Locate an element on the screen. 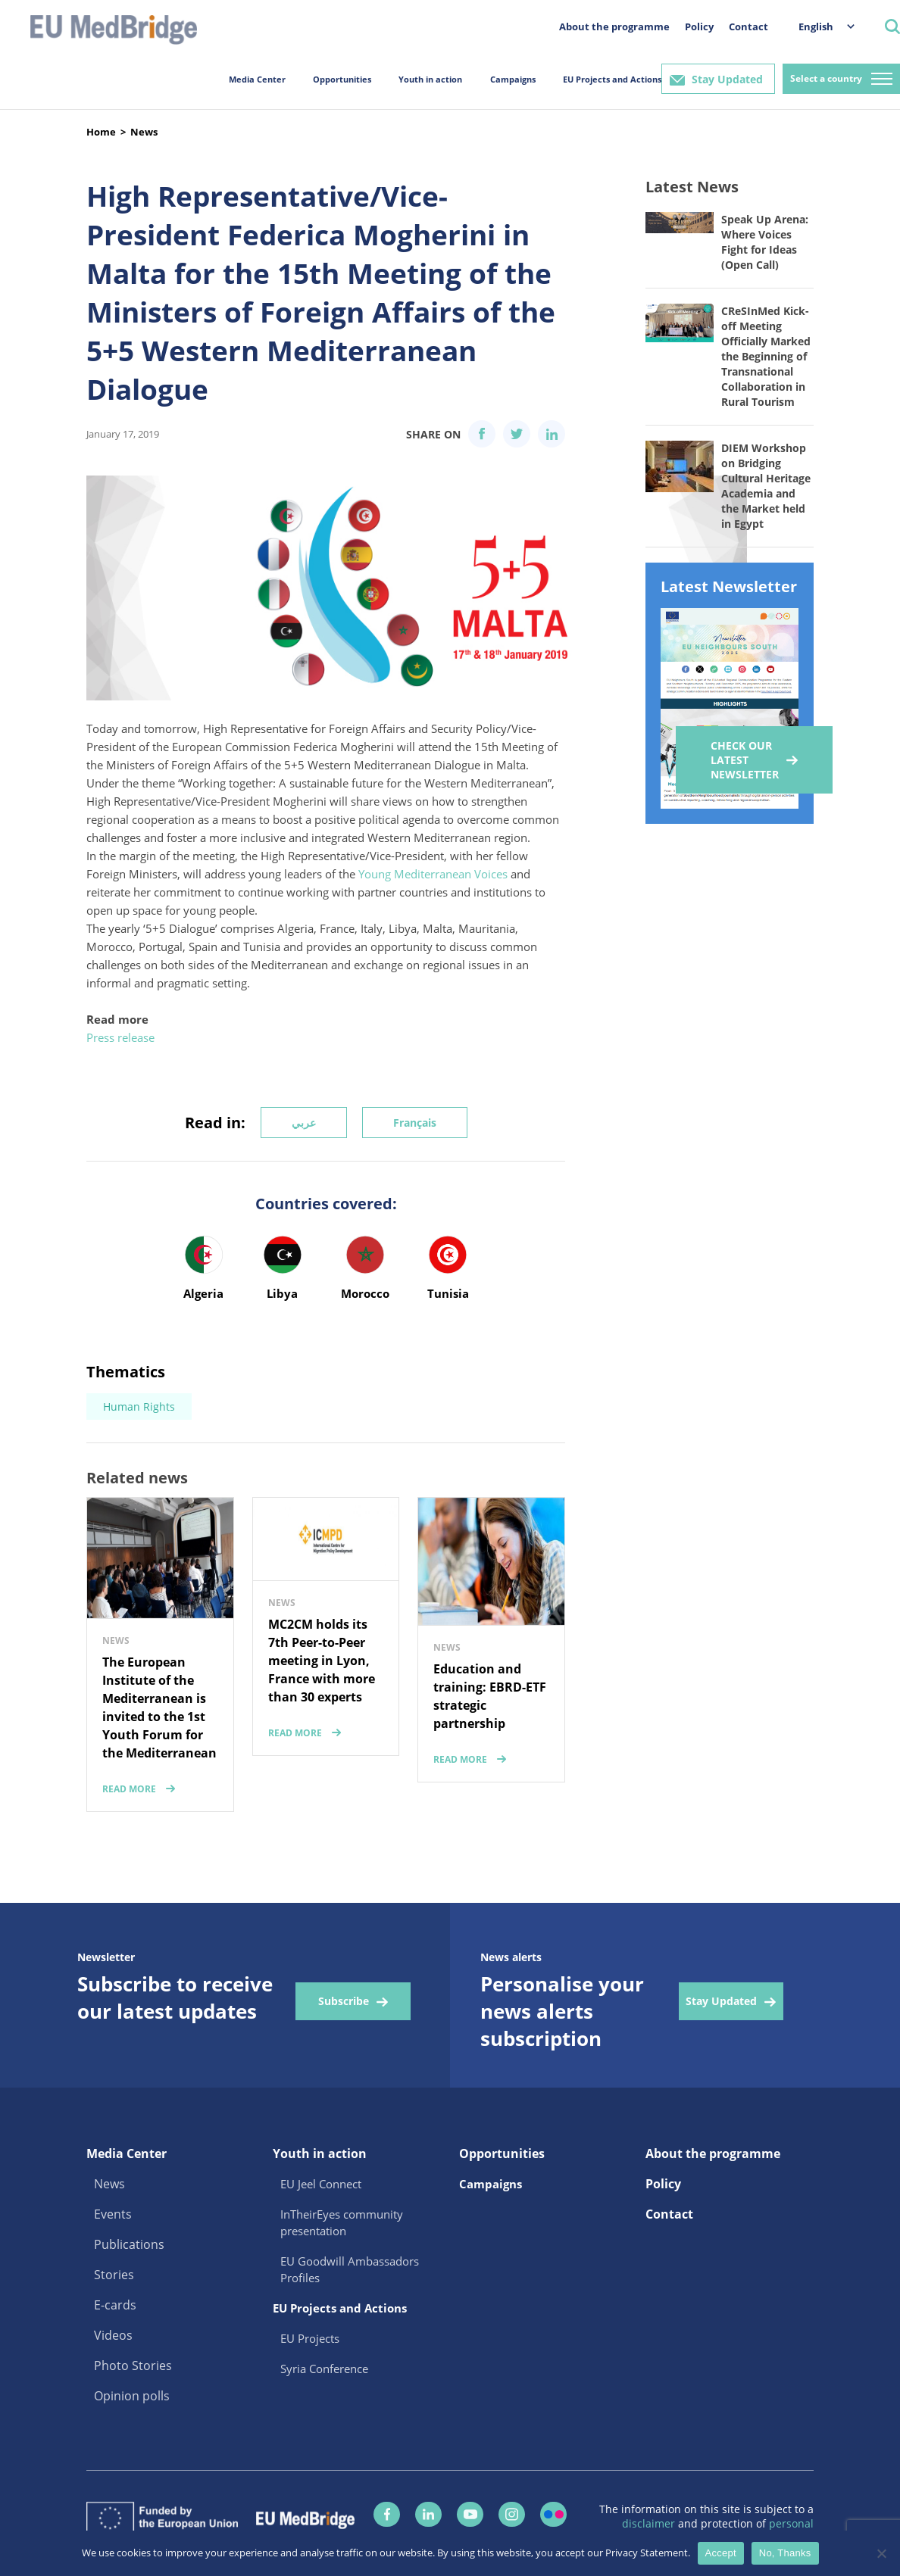 This screenshot has height=2576, width=900. EU Projects is located at coordinates (309, 2338).